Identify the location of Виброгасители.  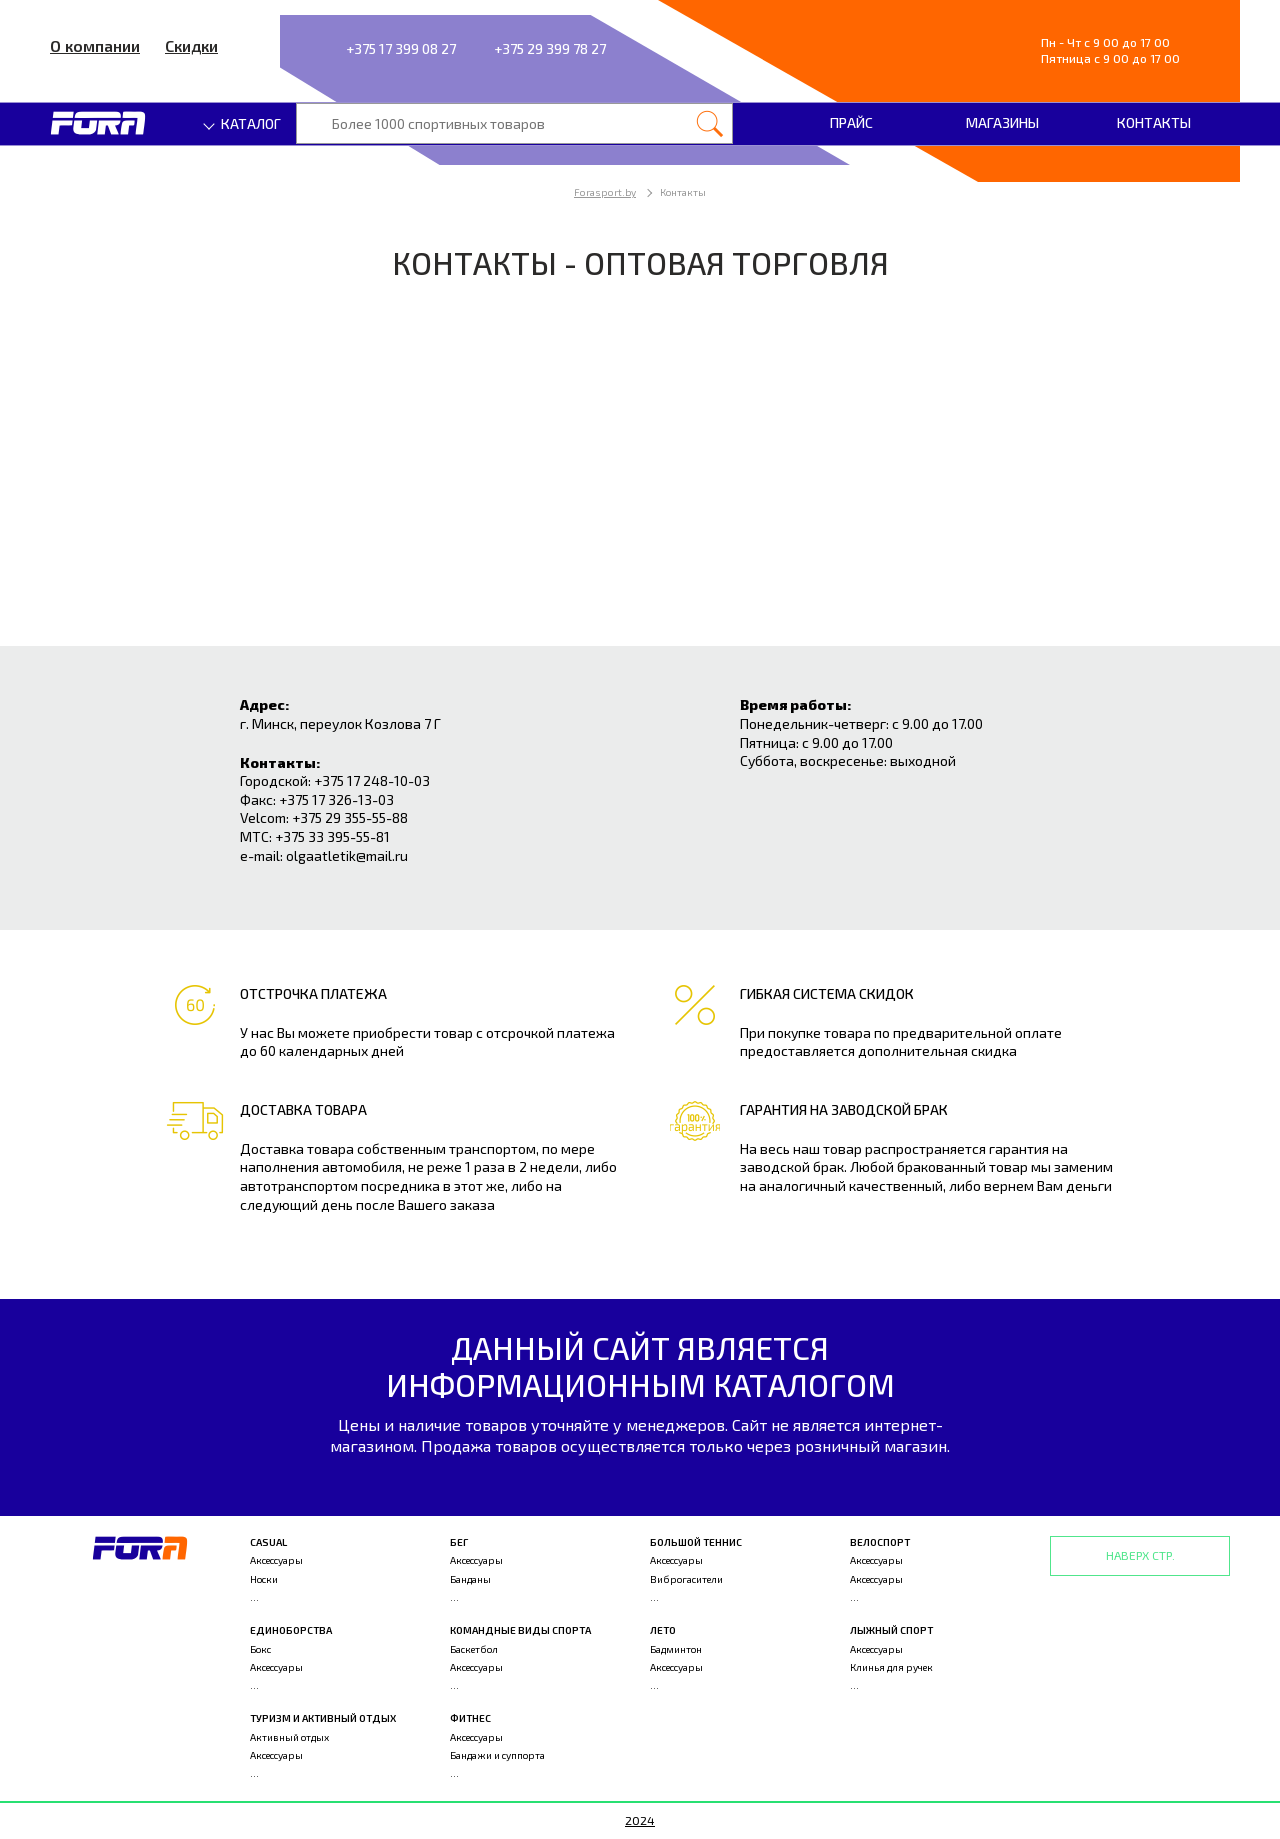
(686, 1579).